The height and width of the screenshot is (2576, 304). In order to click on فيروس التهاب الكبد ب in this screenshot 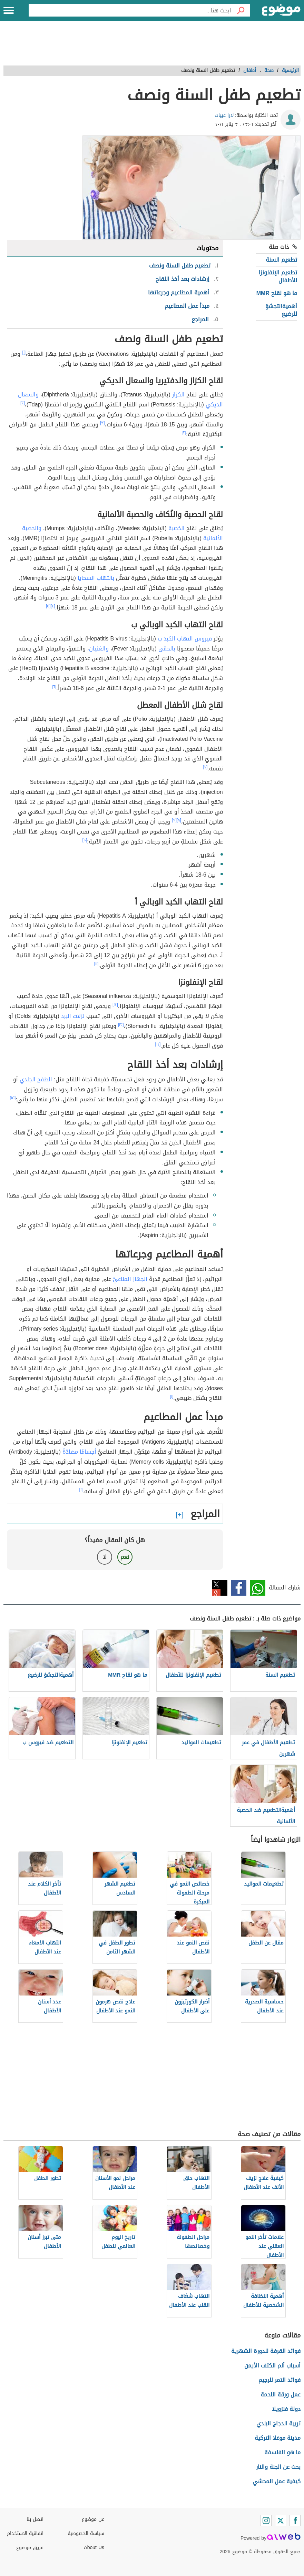, I will do `click(185, 638)`.